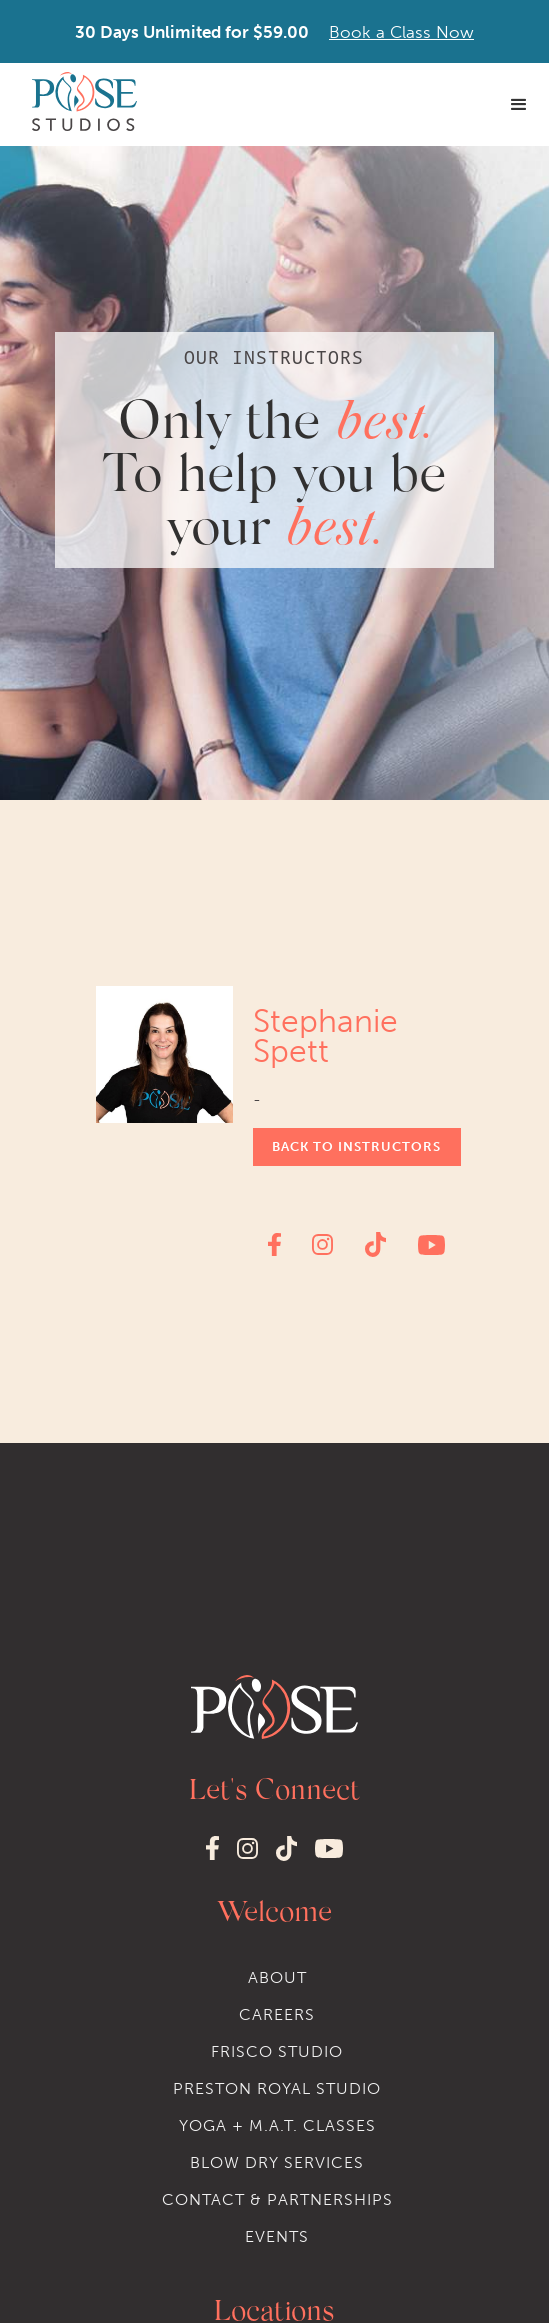 The height and width of the screenshot is (2323, 549). What do you see at coordinates (277, 2199) in the screenshot?
I see `Contact & Partnerships` at bounding box center [277, 2199].